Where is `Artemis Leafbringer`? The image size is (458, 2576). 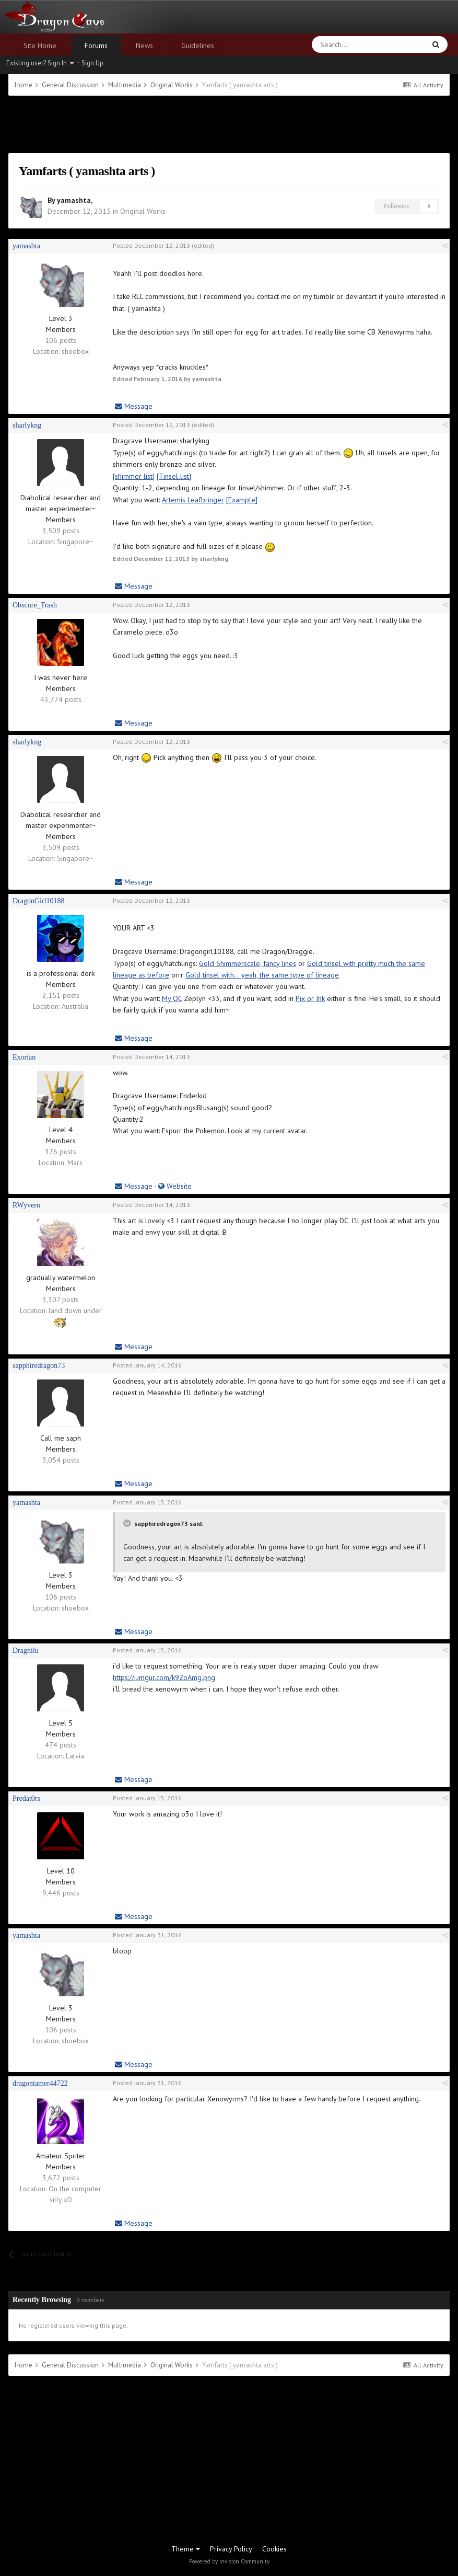
Artemis Leafbringer is located at coordinates (193, 499).